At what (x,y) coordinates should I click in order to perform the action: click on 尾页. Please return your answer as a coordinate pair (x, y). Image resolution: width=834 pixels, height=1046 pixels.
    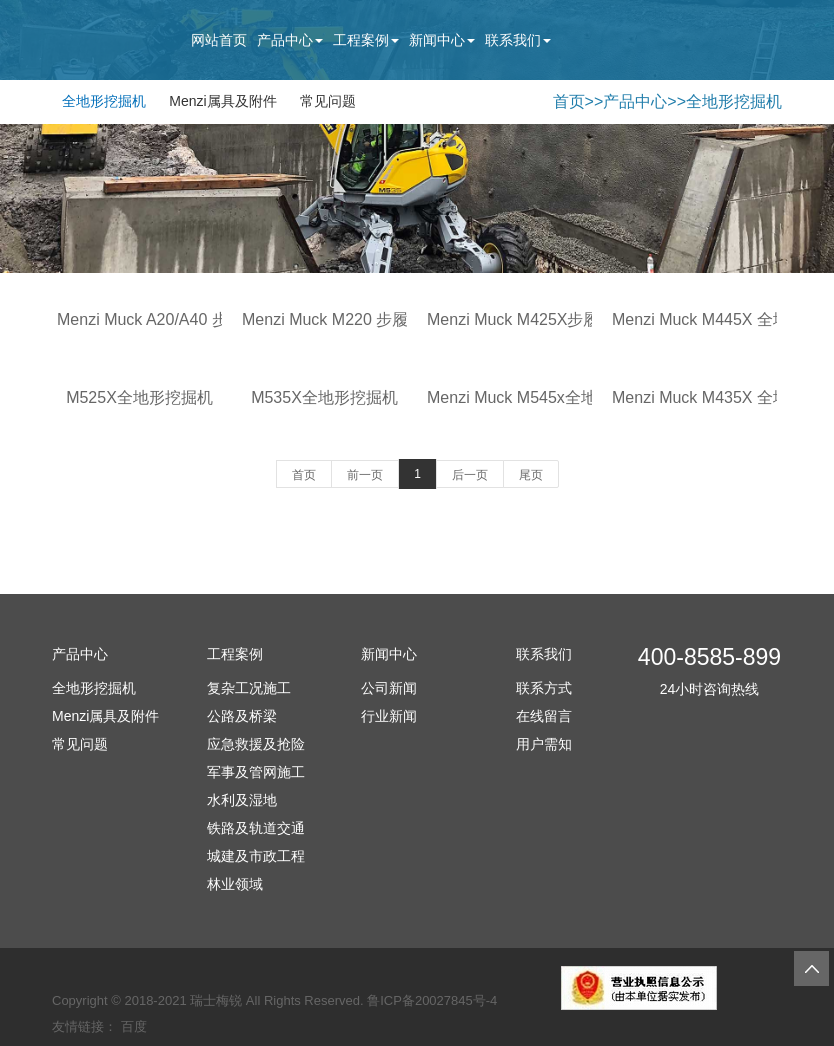
    Looking at the image, I should click on (531, 475).